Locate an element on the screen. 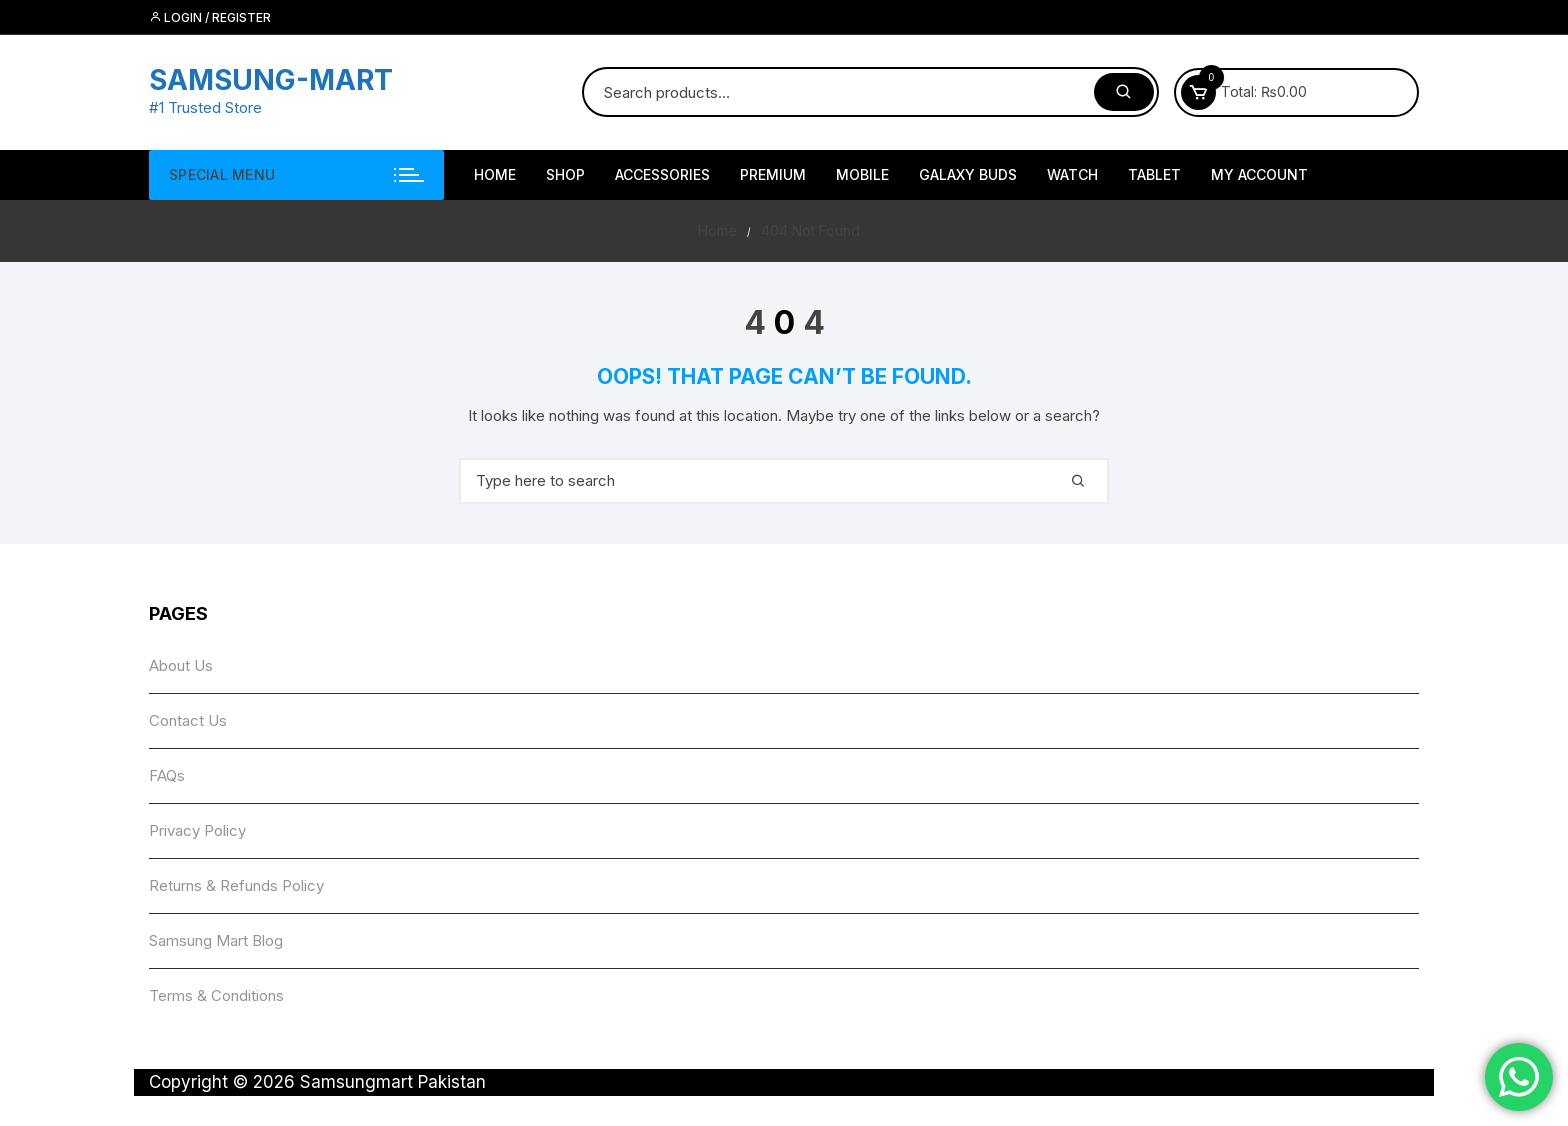 The height and width of the screenshot is (1126, 1568). About Us is located at coordinates (181, 665).